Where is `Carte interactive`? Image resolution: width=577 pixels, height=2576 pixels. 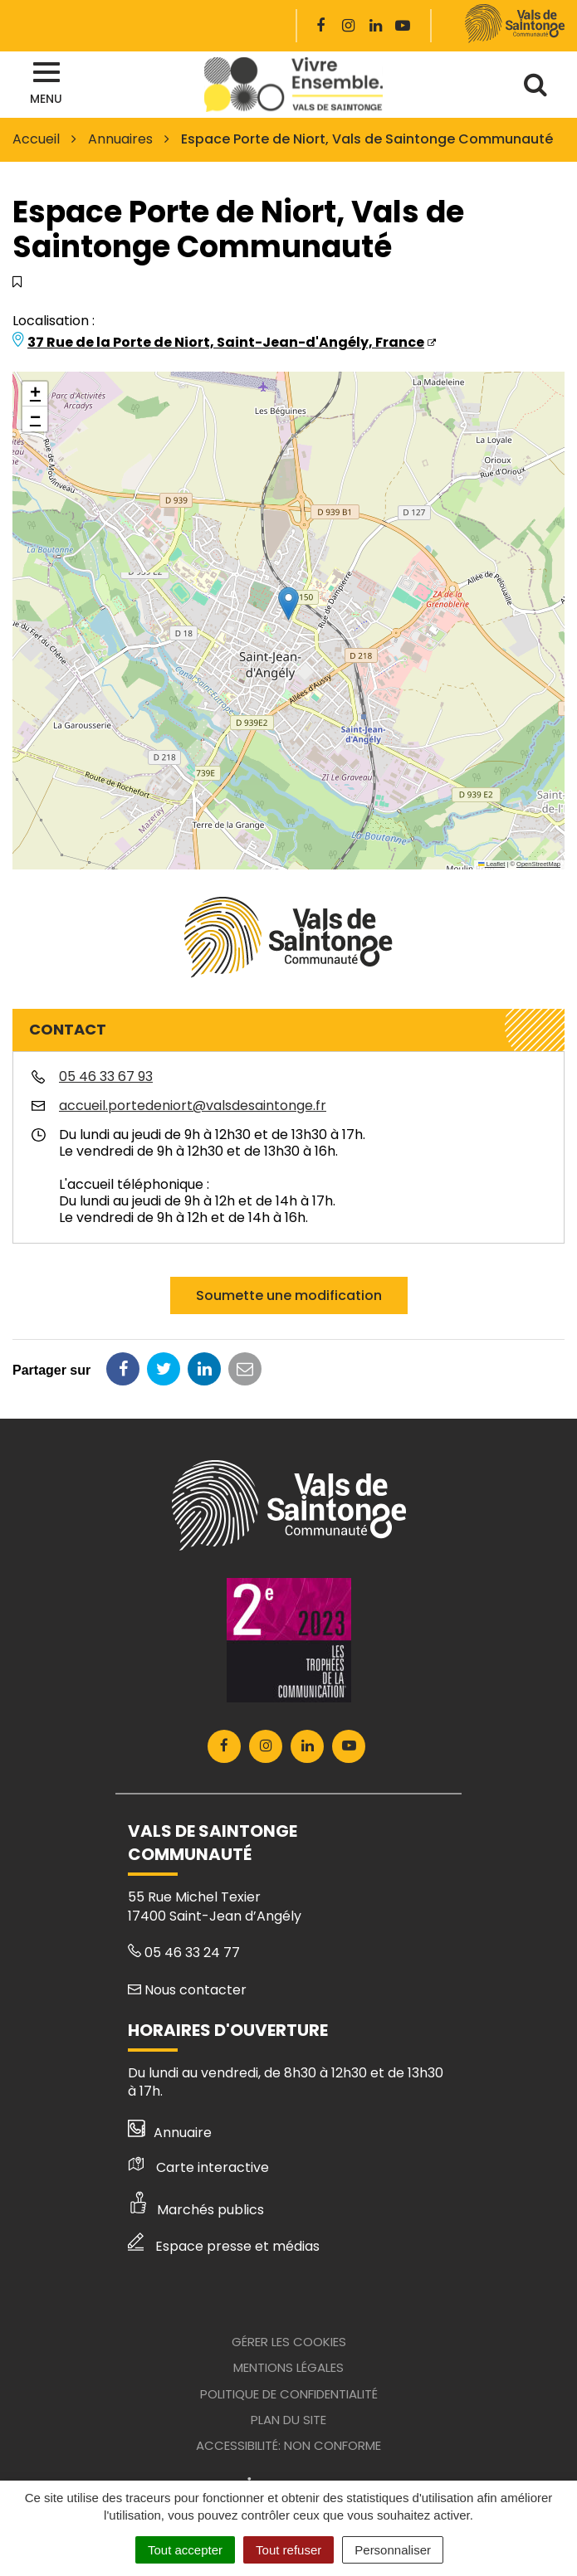
Carte interactive is located at coordinates (198, 2167).